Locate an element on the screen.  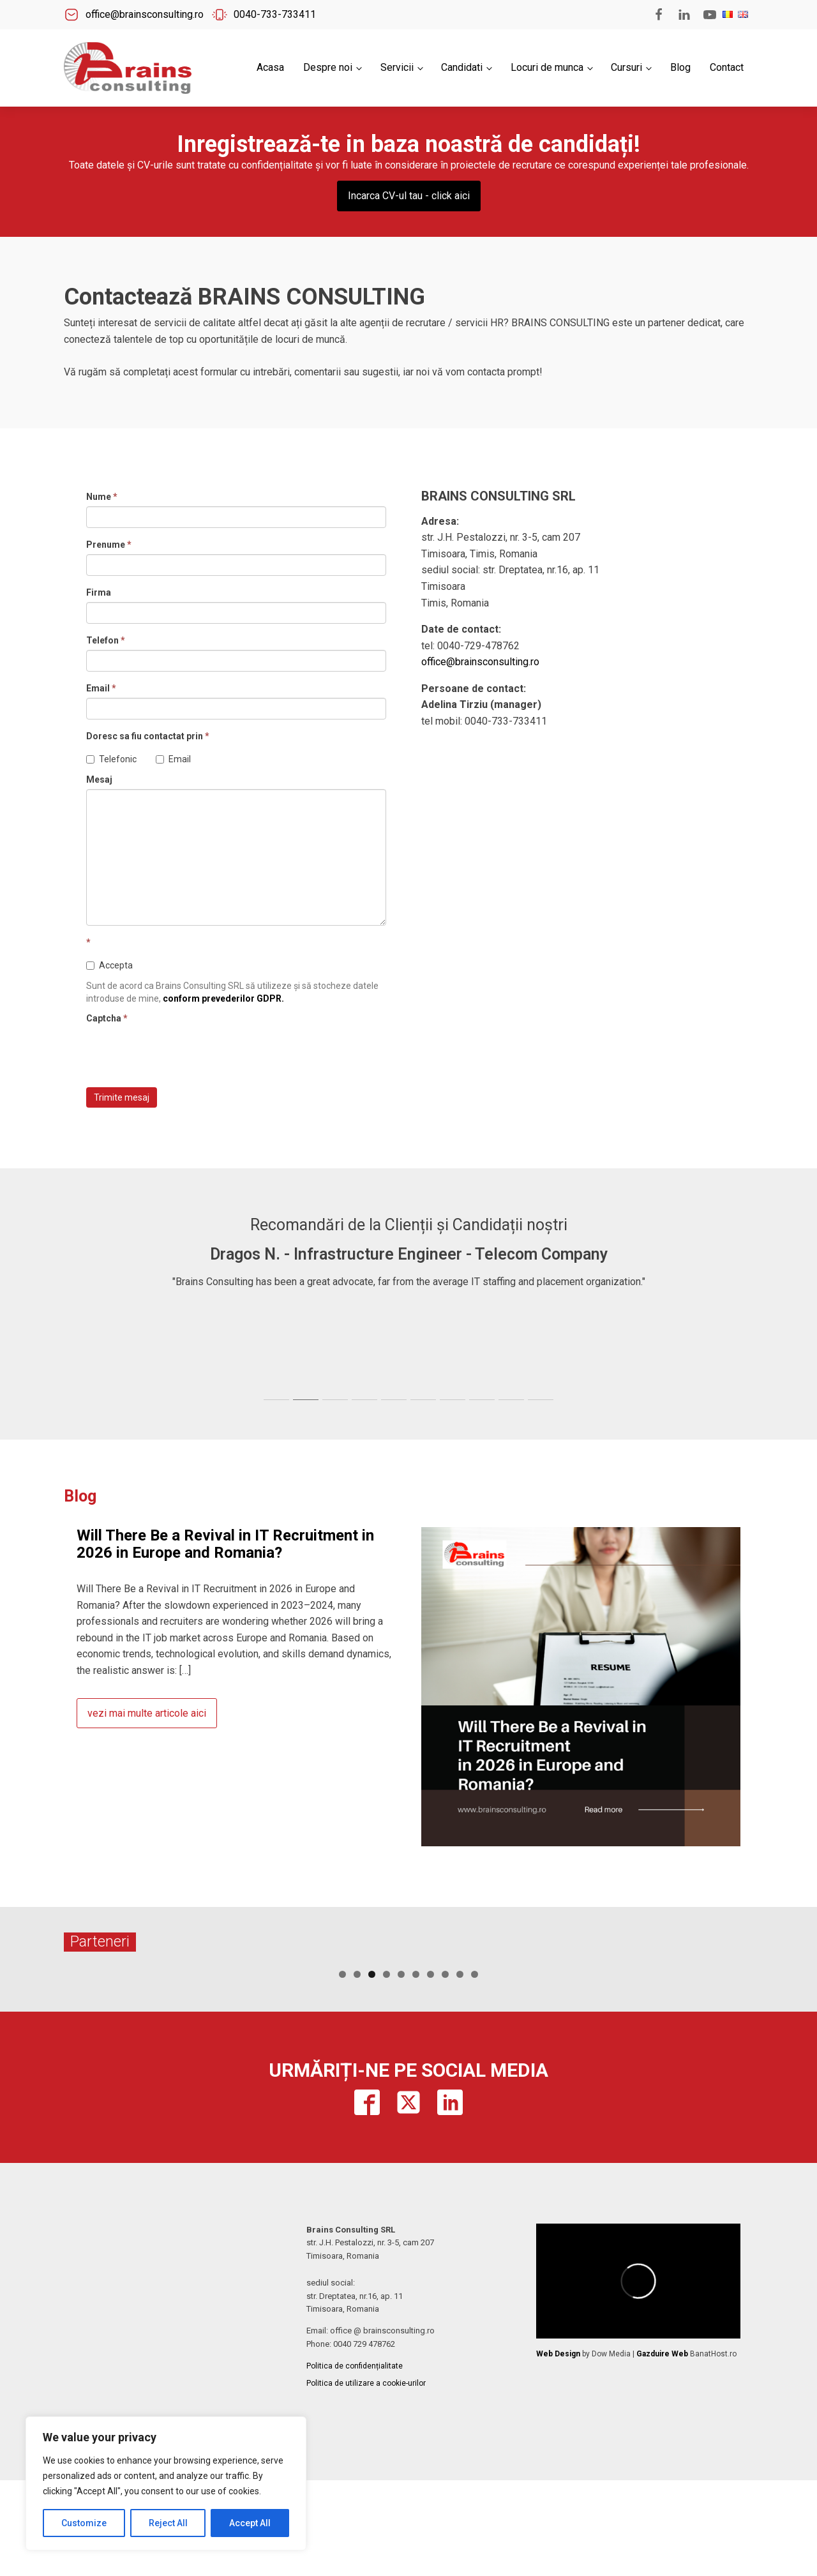
Despre noi is located at coordinates (327, 67).